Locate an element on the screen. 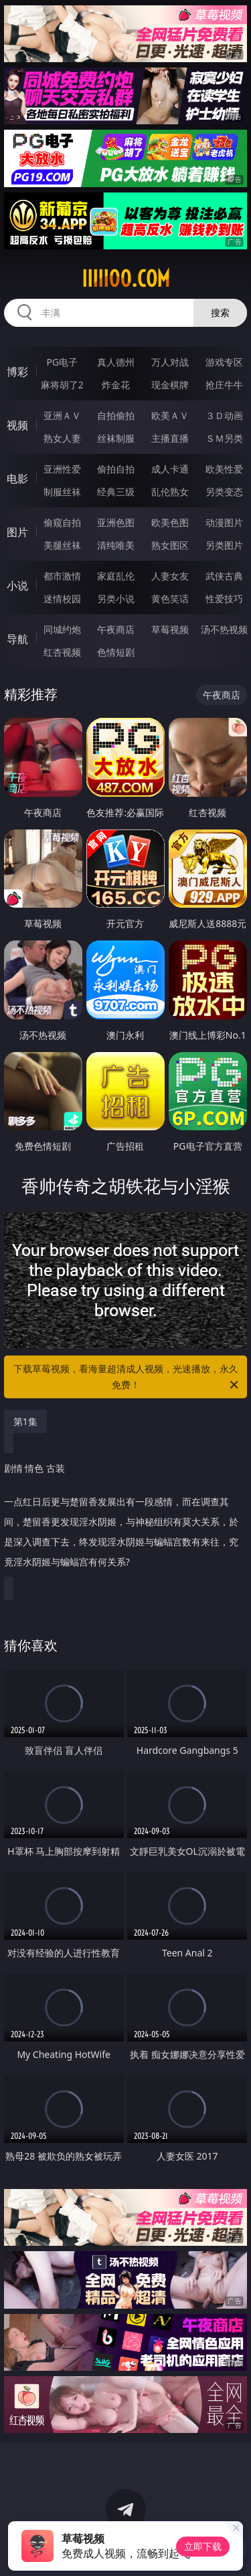 The width and height of the screenshot is (251, 2576). 亚洲性爱 is located at coordinates (62, 469).